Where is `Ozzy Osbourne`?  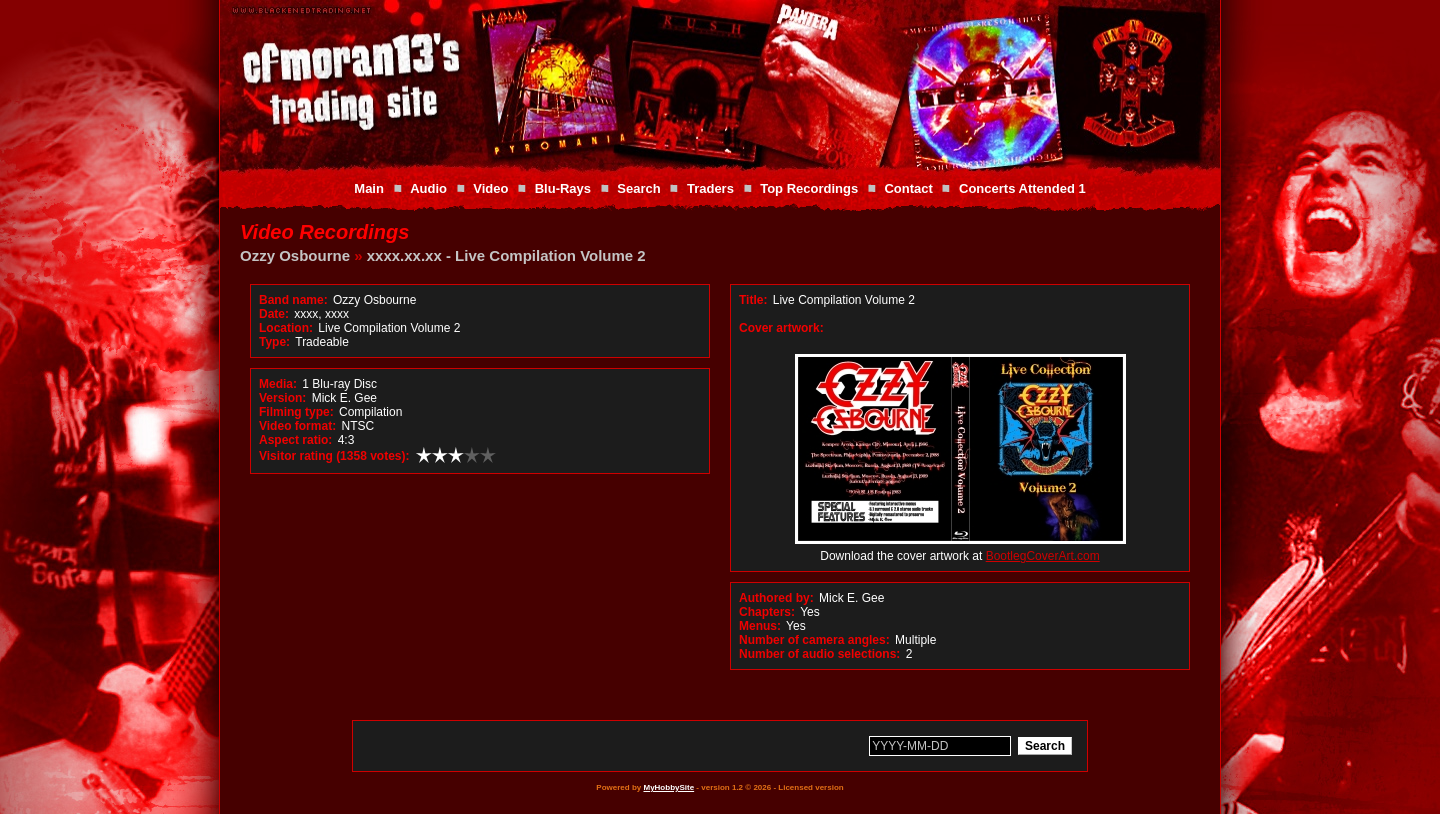
Ozzy Osbourne is located at coordinates (295, 255).